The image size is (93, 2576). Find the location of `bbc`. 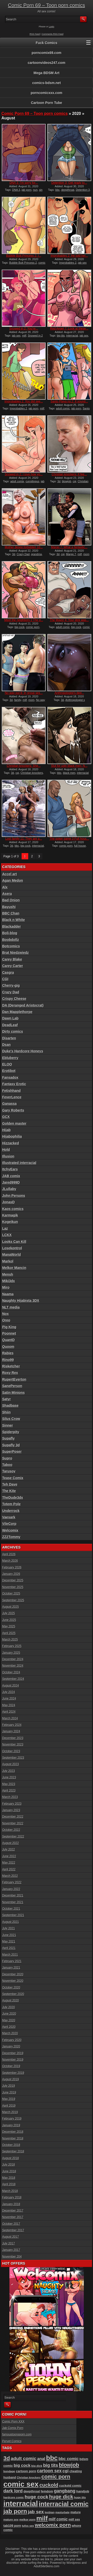

bbc is located at coordinates (57, 189).